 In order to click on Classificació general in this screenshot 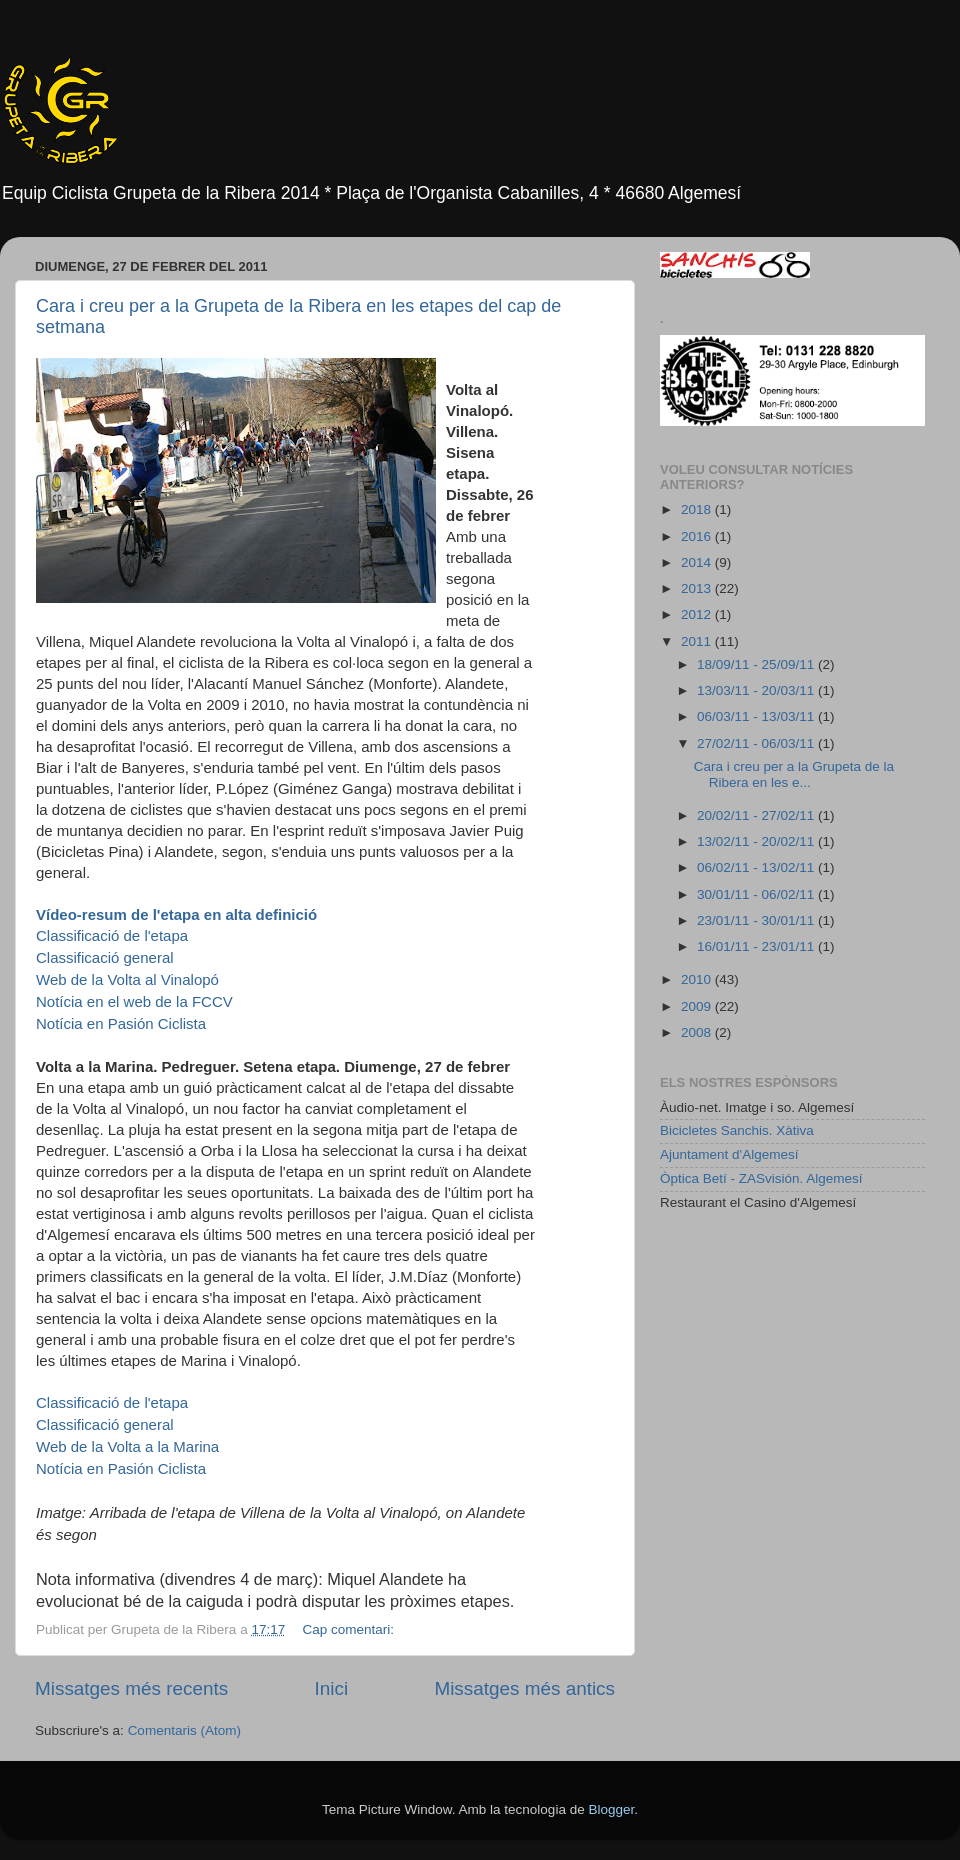, I will do `click(105, 957)`.